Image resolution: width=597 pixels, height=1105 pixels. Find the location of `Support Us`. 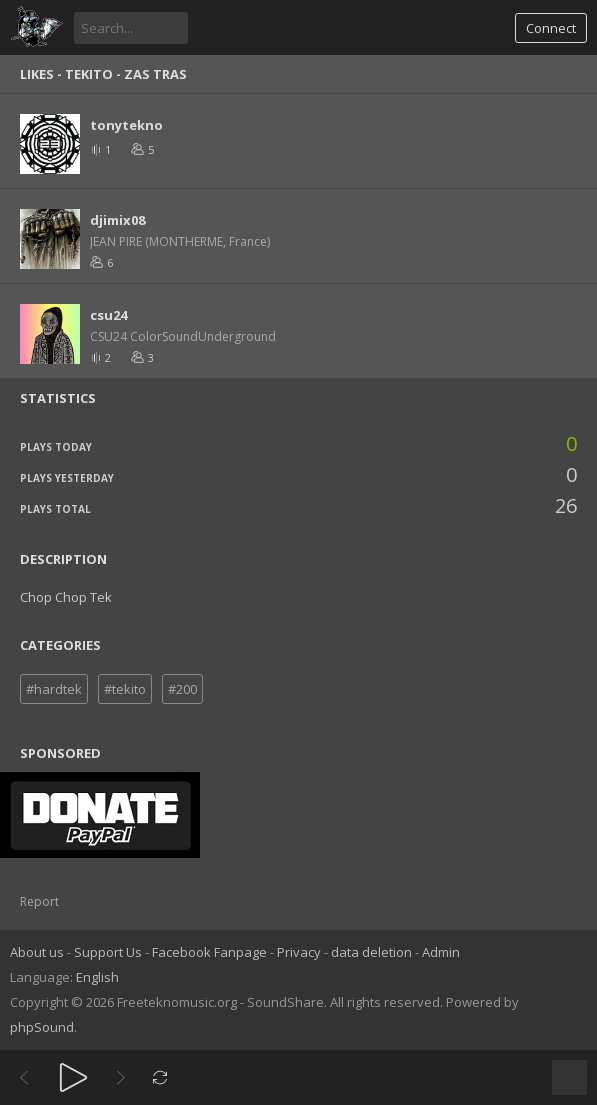

Support Us is located at coordinates (108, 952).